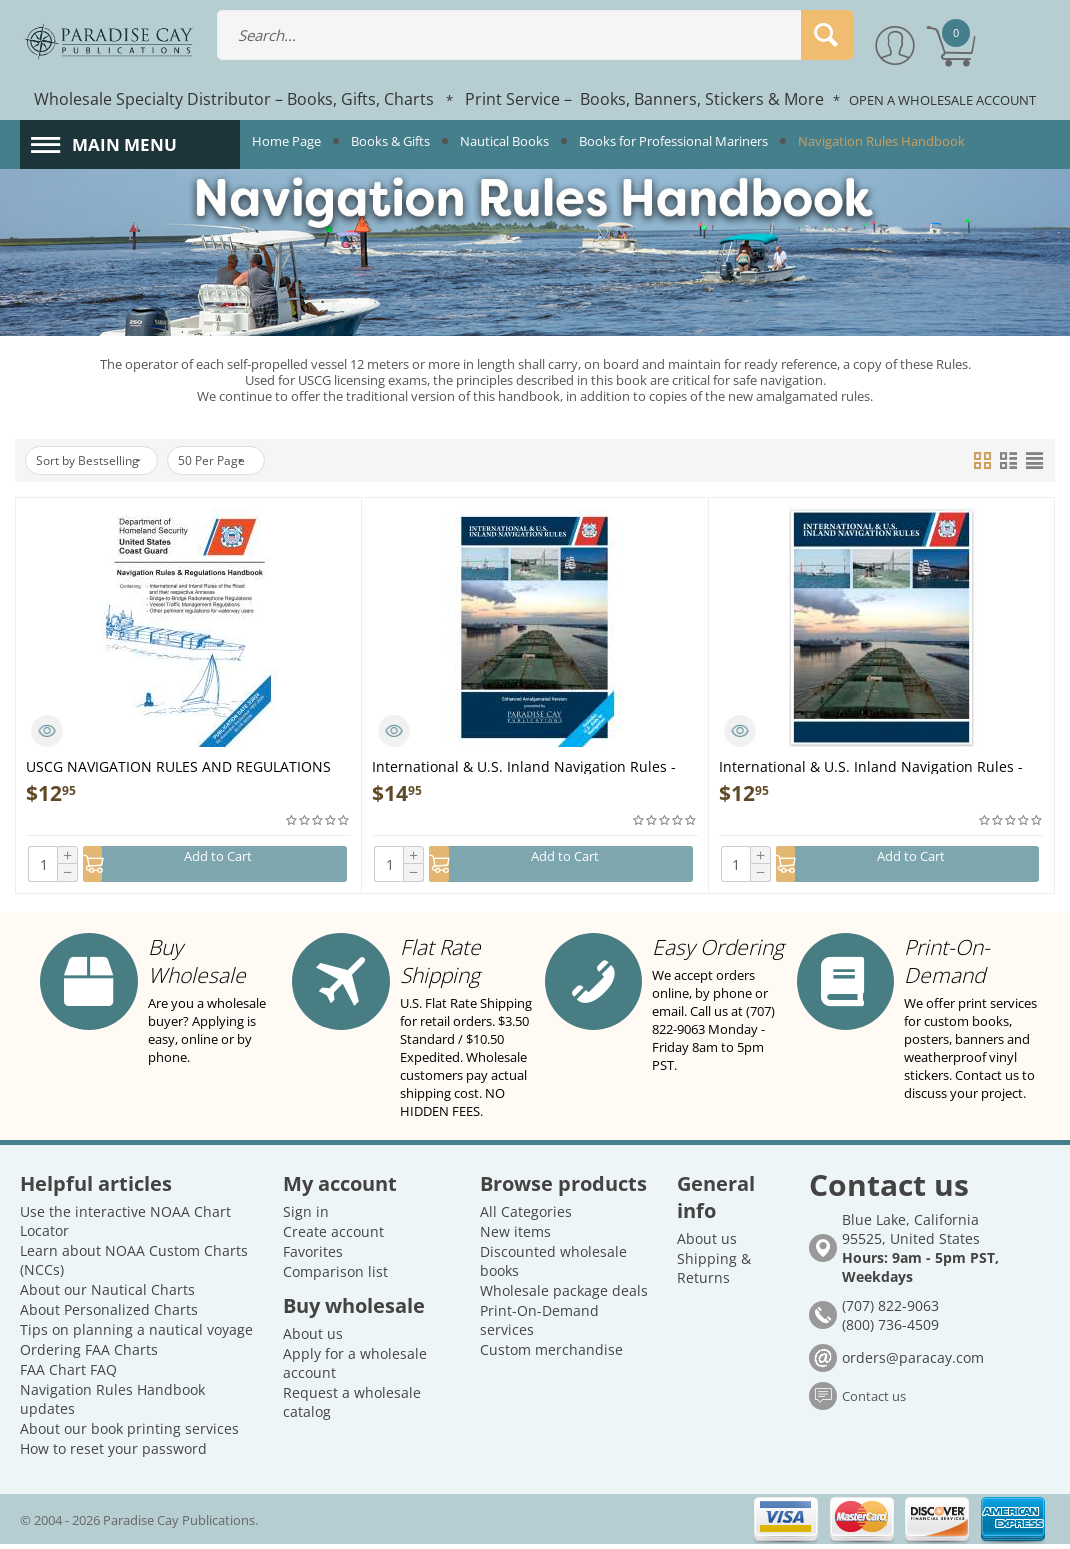 The width and height of the screenshot is (1070, 1549). Describe the element at coordinates (313, 1338) in the screenshot. I see `About us` at that location.